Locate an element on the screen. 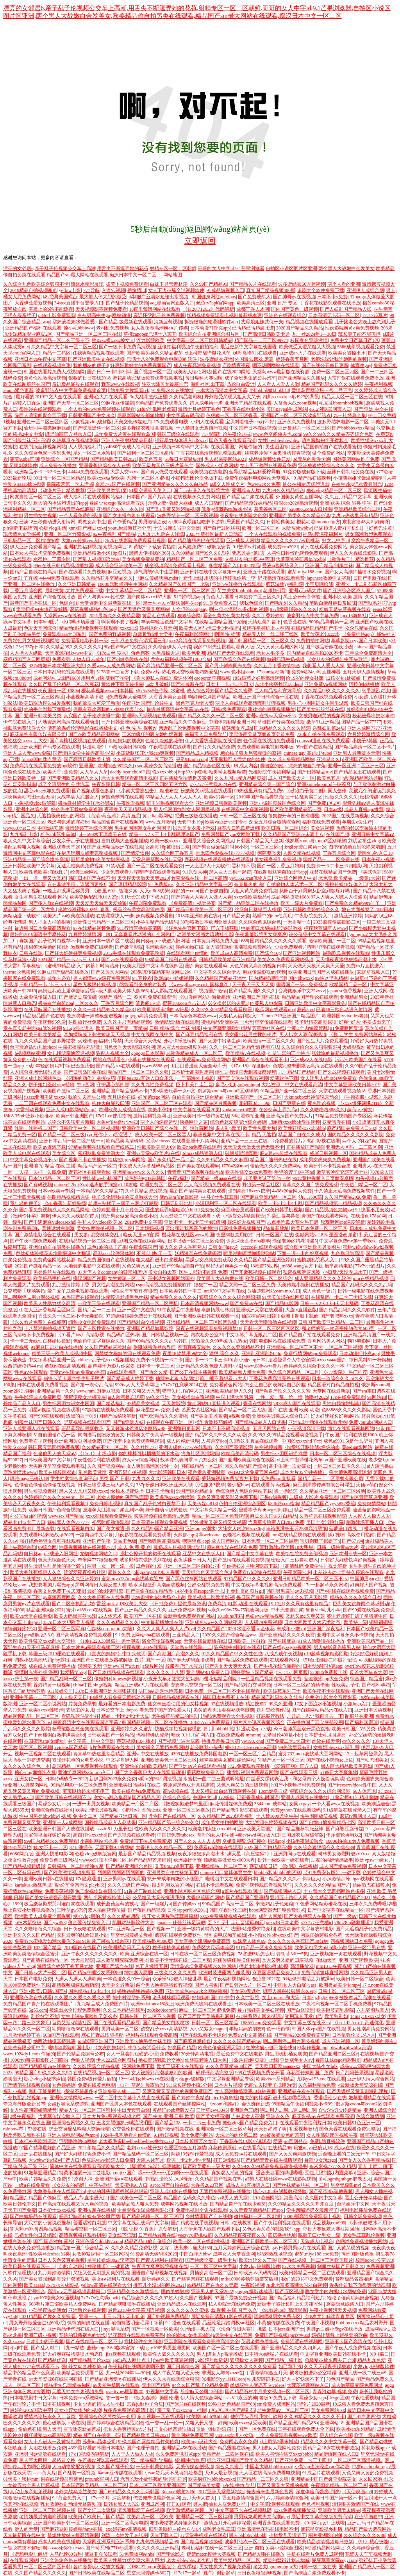 The image size is (400, 2576). 国产美女被遭强高潮开双腿 is located at coordinates (53, 1897).